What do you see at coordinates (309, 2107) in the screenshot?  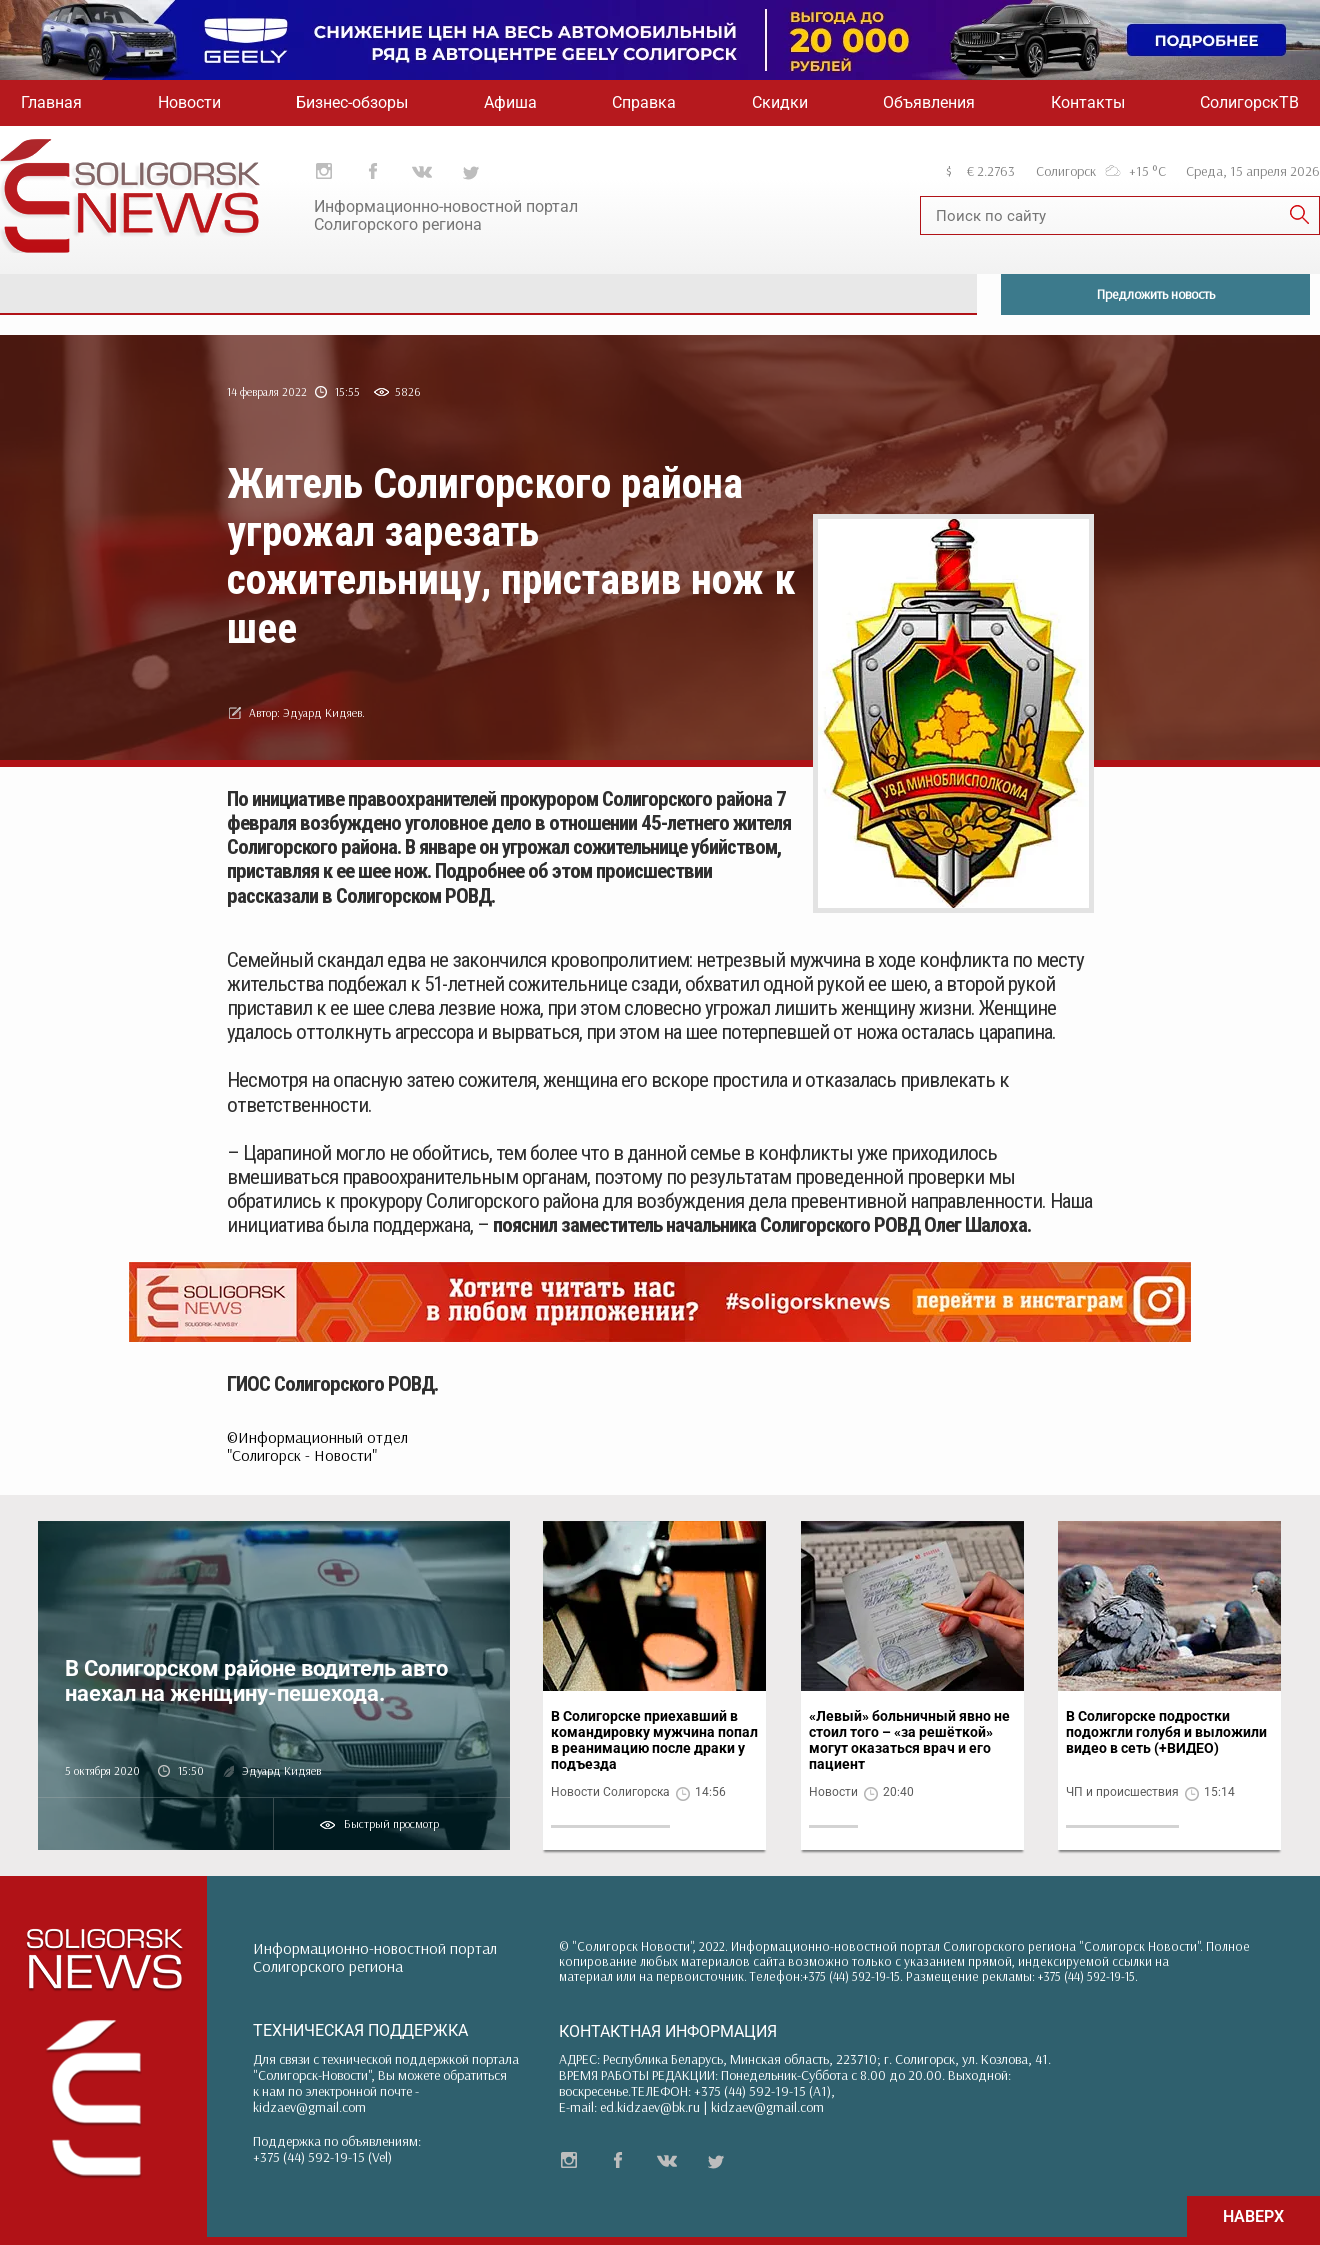 I see `kidzaev@gmail.com` at bounding box center [309, 2107].